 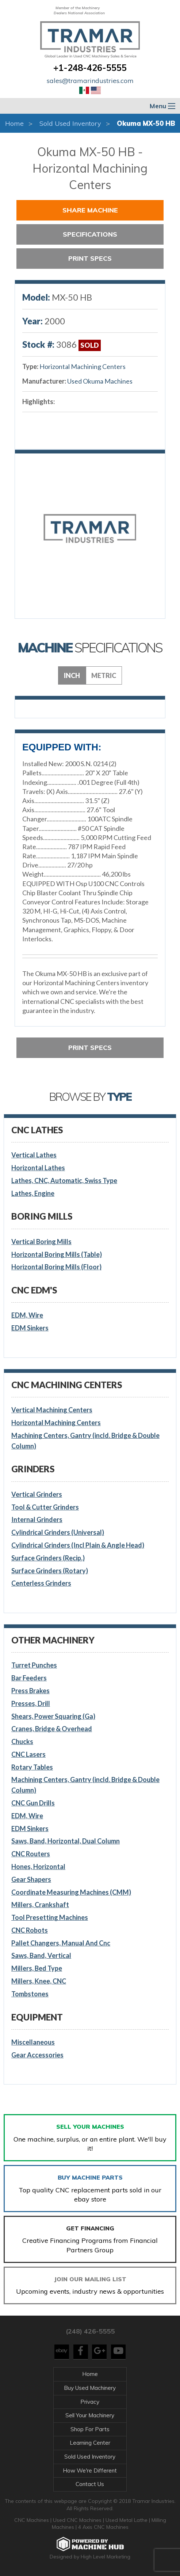 What do you see at coordinates (103, 2527) in the screenshot?
I see `4 Axis CNC Machines` at bounding box center [103, 2527].